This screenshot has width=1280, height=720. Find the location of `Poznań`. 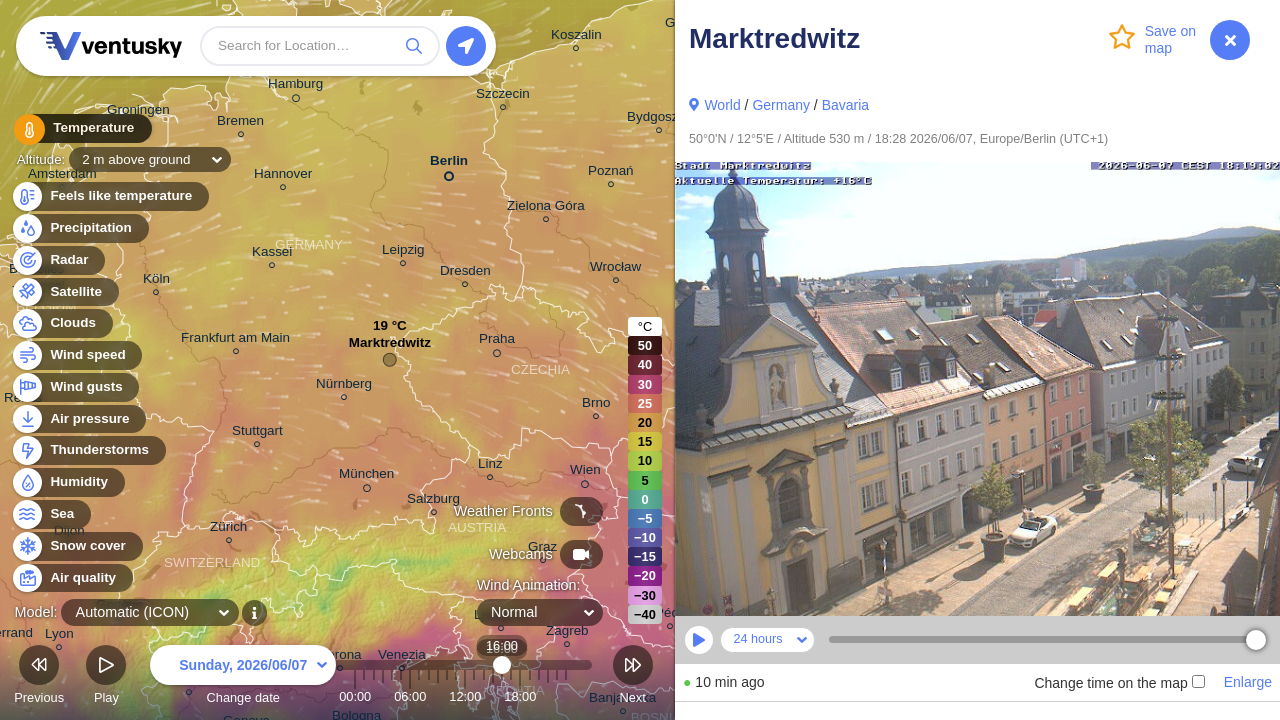

Poznań is located at coordinates (611, 173).